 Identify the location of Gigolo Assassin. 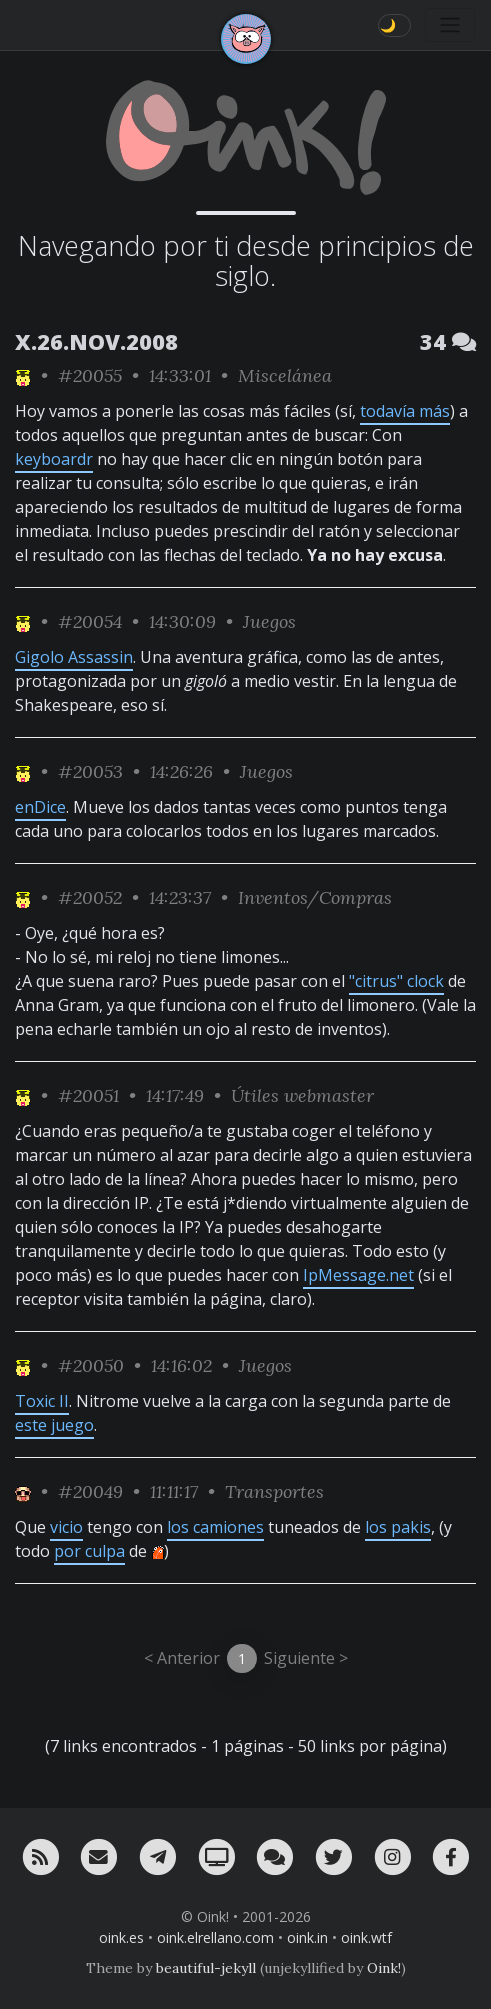
(74, 657).